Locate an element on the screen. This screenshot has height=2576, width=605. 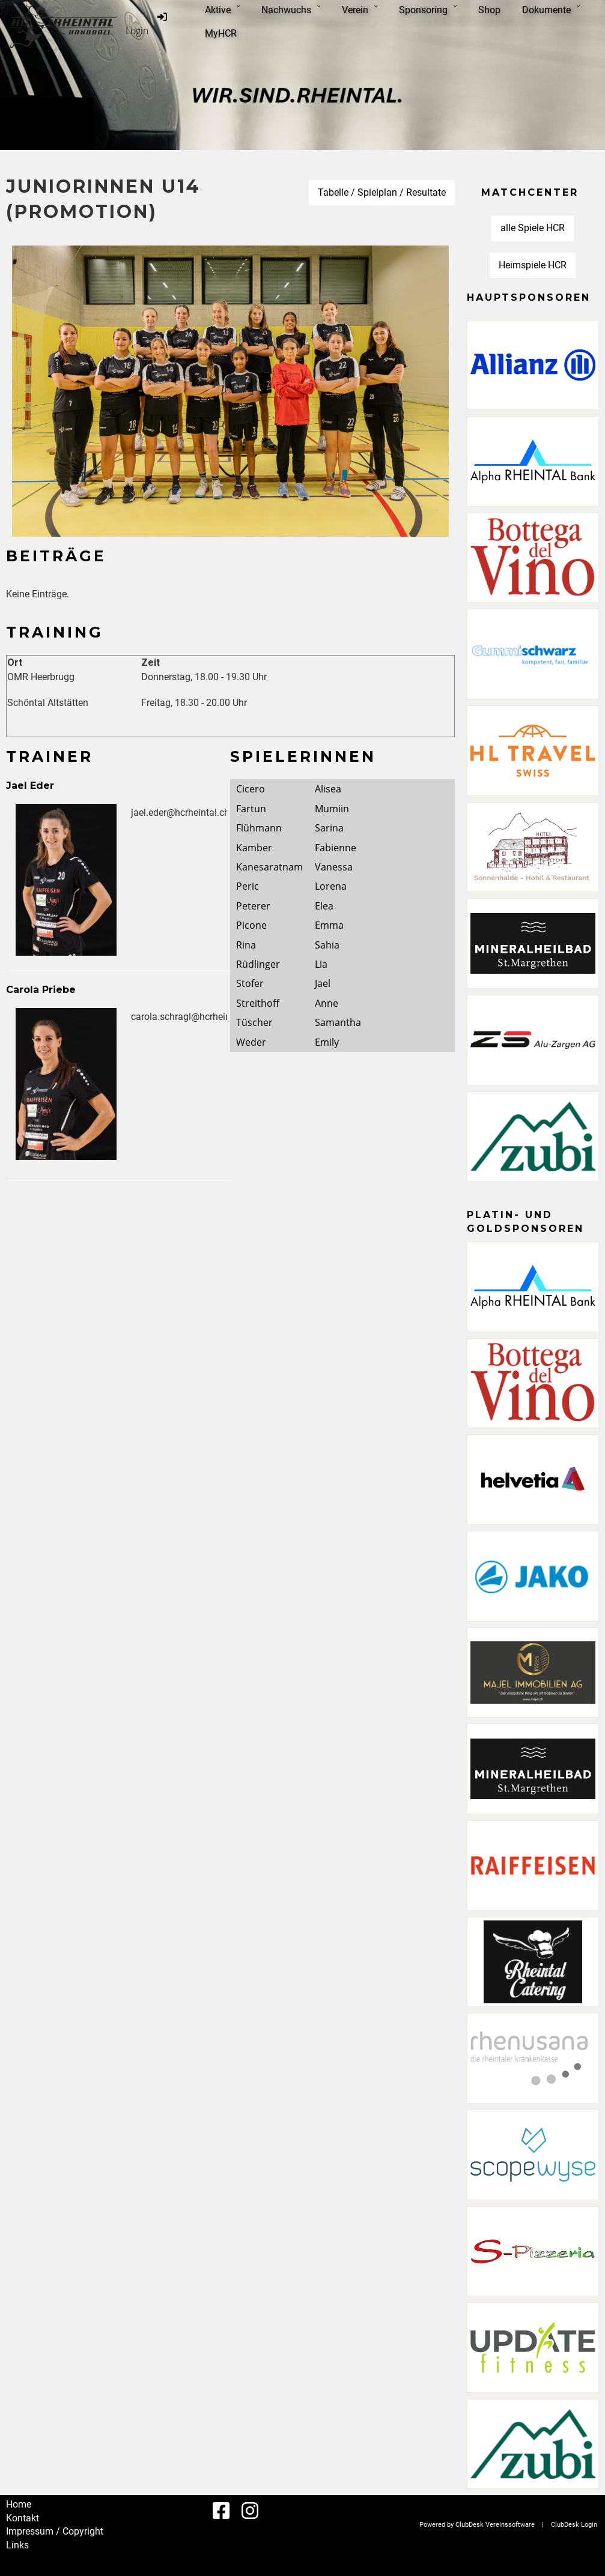
[Besuche uns auf Instagram] is located at coordinates (250, 2511).